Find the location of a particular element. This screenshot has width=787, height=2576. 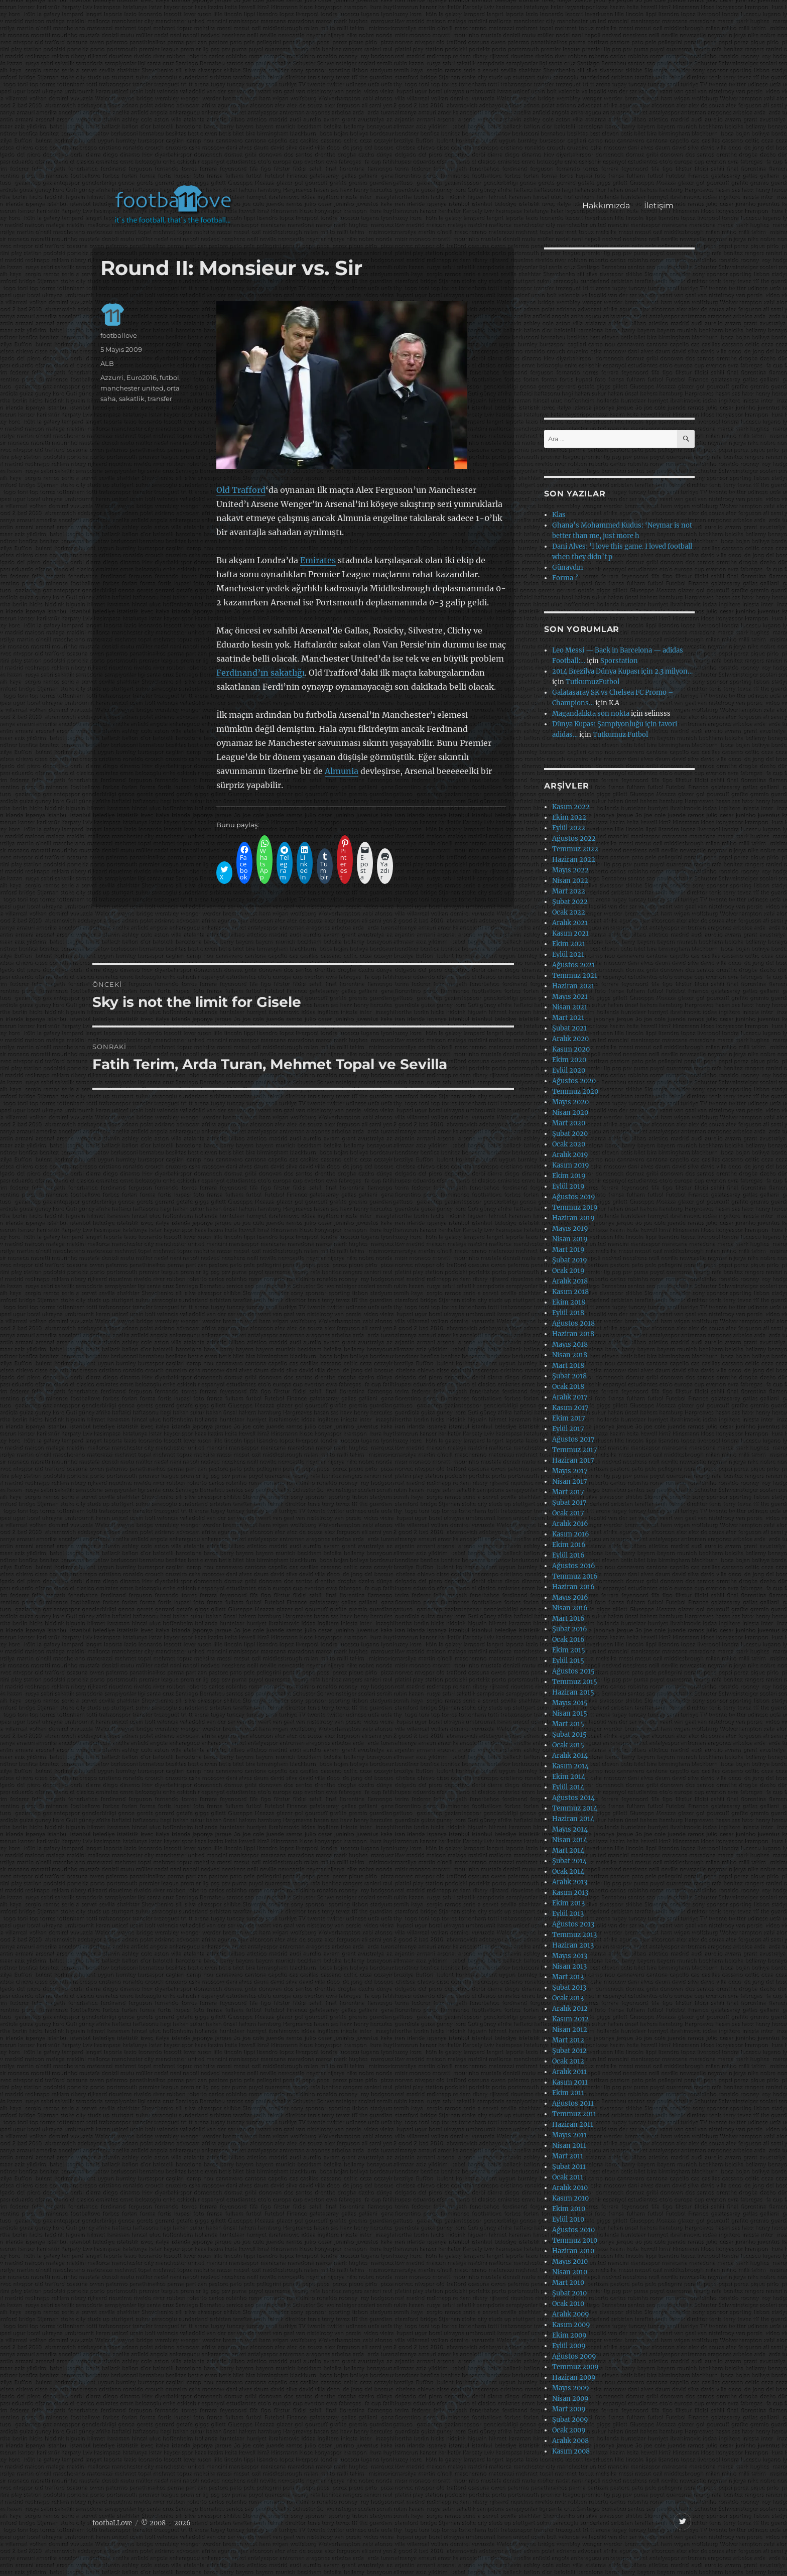

Aralık 2009 is located at coordinates (570, 2314).